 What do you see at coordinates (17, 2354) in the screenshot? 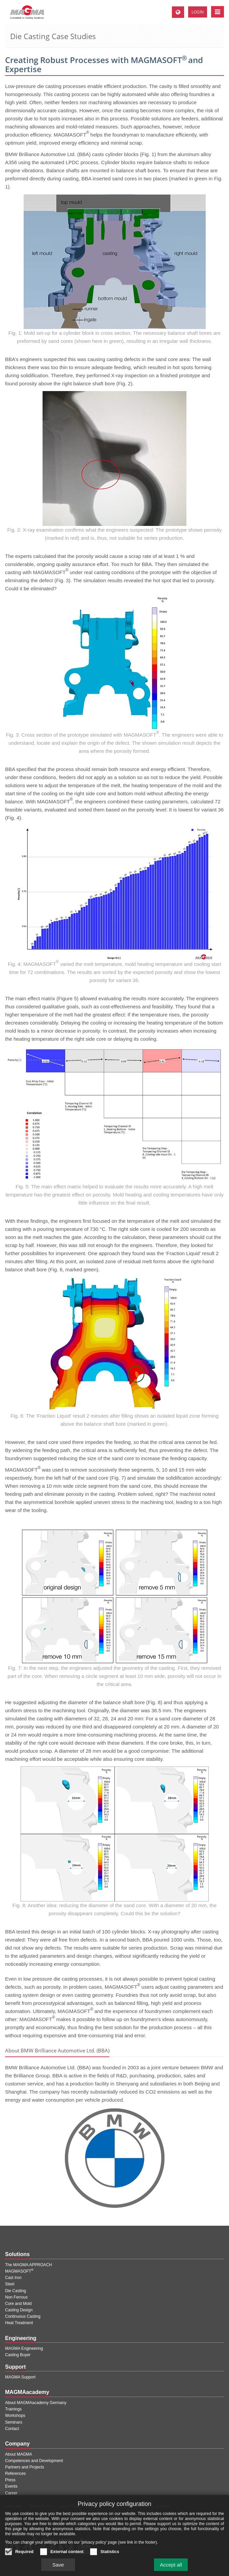
I see `Casting Buyer` at bounding box center [17, 2354].